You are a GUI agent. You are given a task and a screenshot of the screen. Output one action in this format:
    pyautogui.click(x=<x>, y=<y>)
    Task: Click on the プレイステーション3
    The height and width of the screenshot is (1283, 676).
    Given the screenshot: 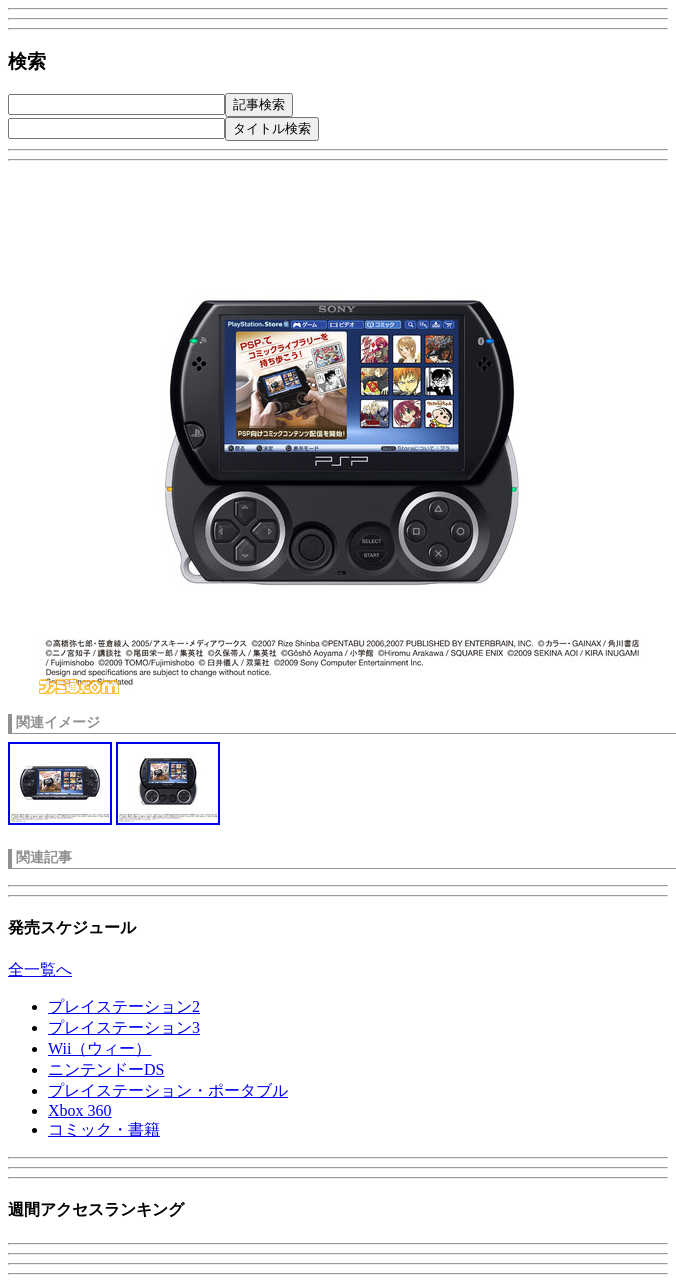 What is the action you would take?
    pyautogui.click(x=124, y=1027)
    